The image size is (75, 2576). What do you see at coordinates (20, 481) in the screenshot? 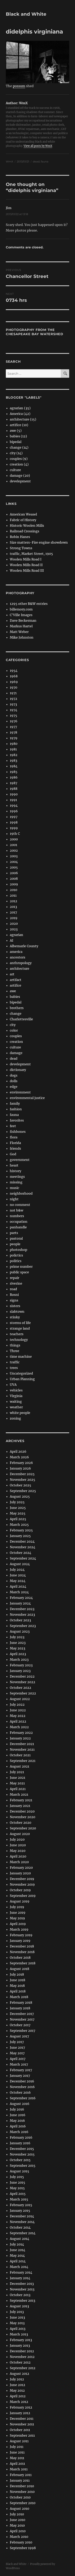
I see `development` at bounding box center [20, 481].